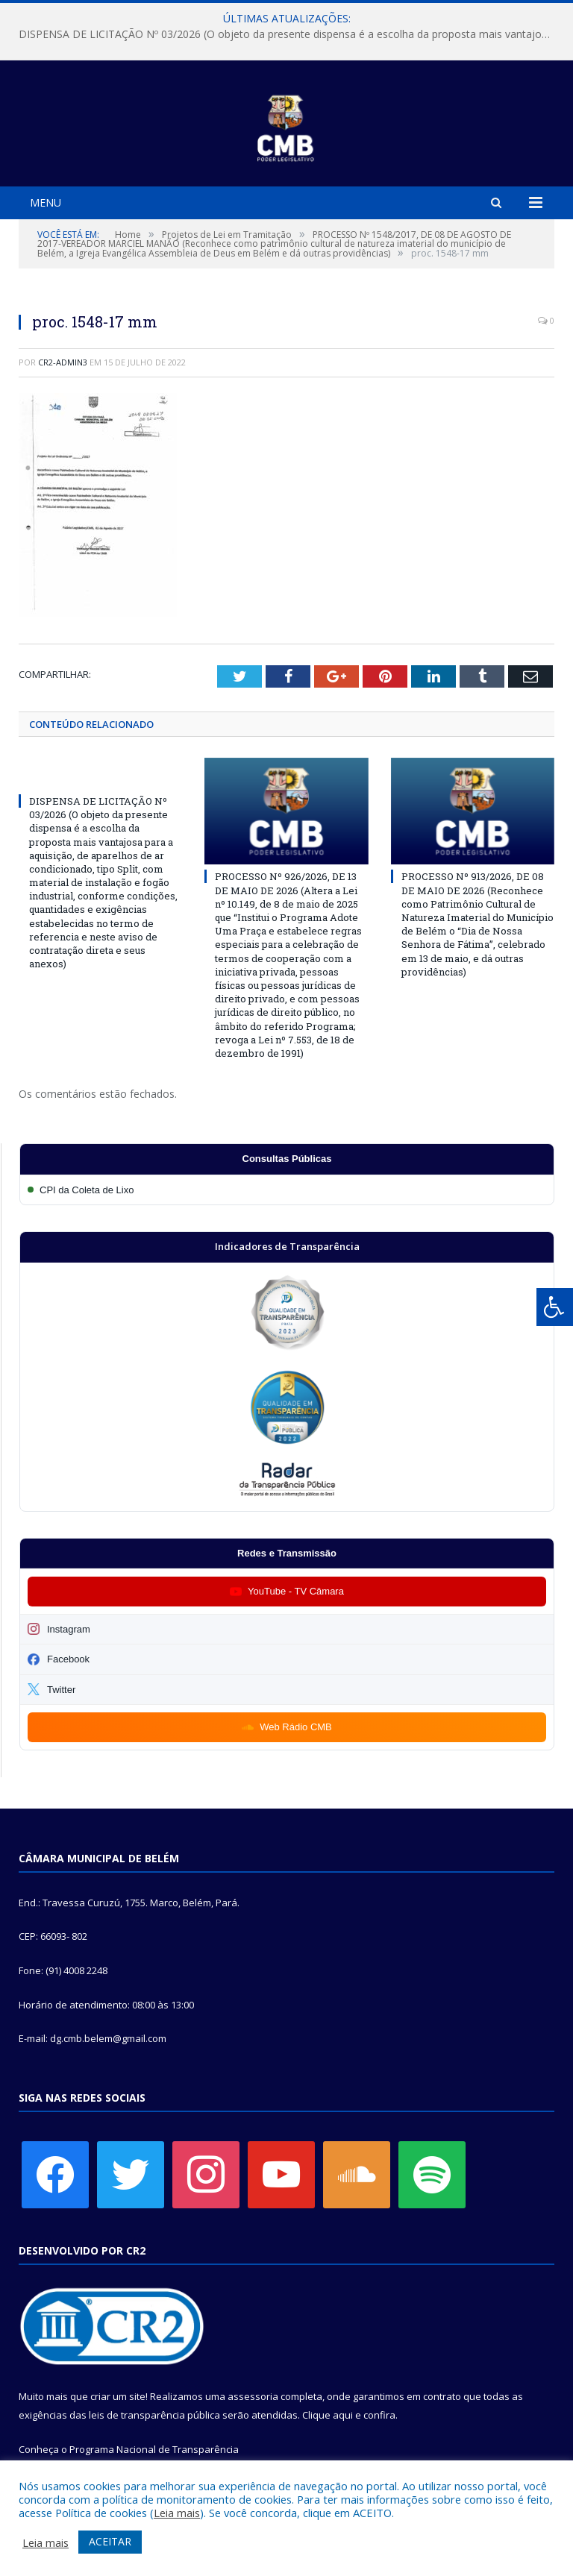 The height and width of the screenshot is (2576, 573). Describe the element at coordinates (62, 362) in the screenshot. I see `CR2-admin3` at that location.